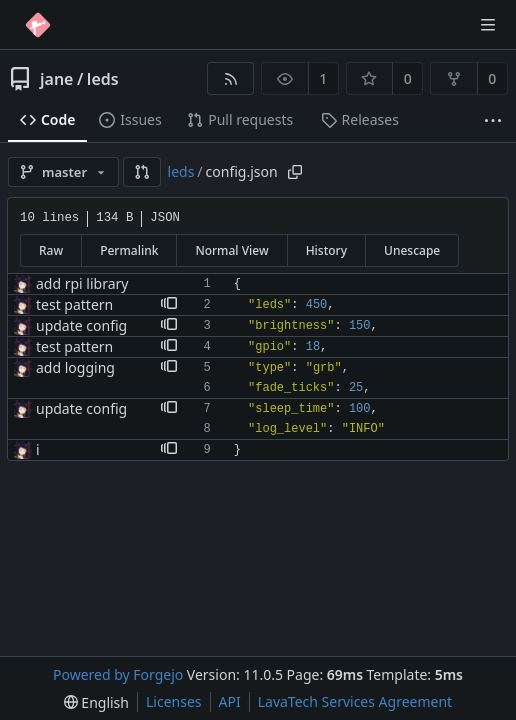 Image resolution: width=516 pixels, height=720 pixels. What do you see at coordinates (81, 325) in the screenshot?
I see `update config` at bounding box center [81, 325].